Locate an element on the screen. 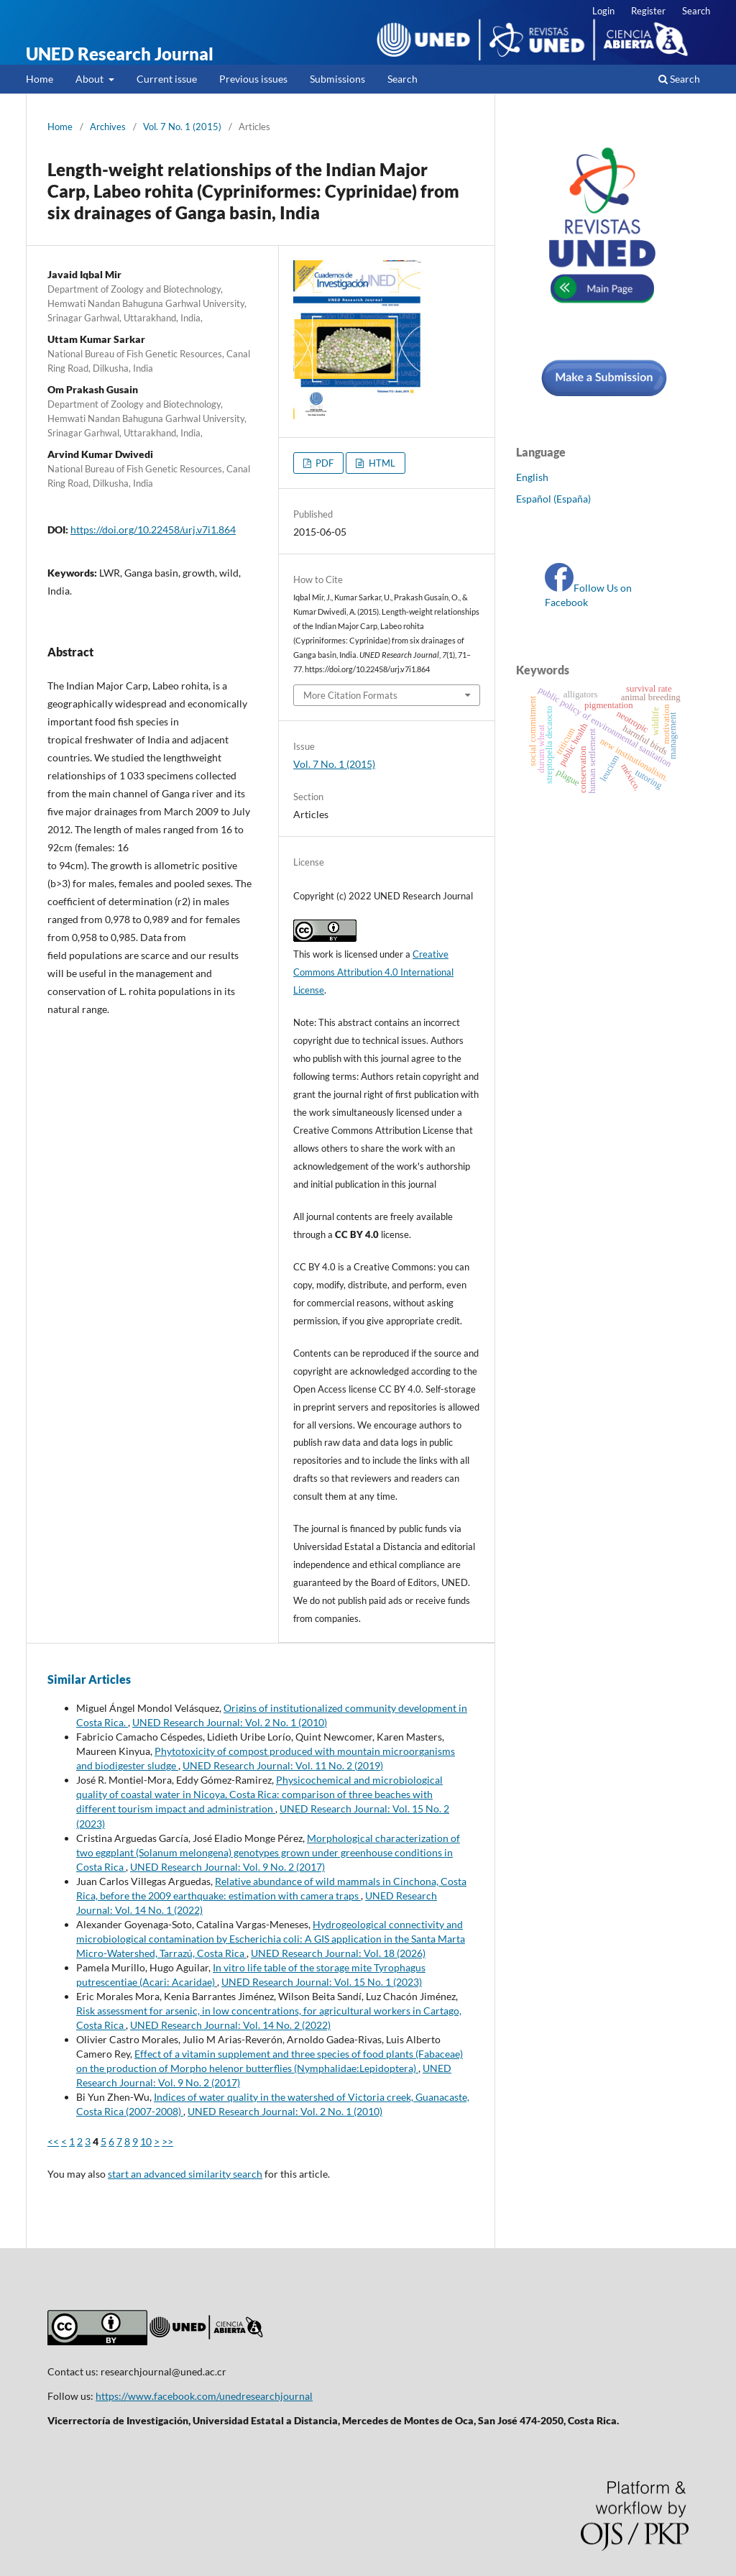 This screenshot has height=2576, width=736. English is located at coordinates (532, 477).